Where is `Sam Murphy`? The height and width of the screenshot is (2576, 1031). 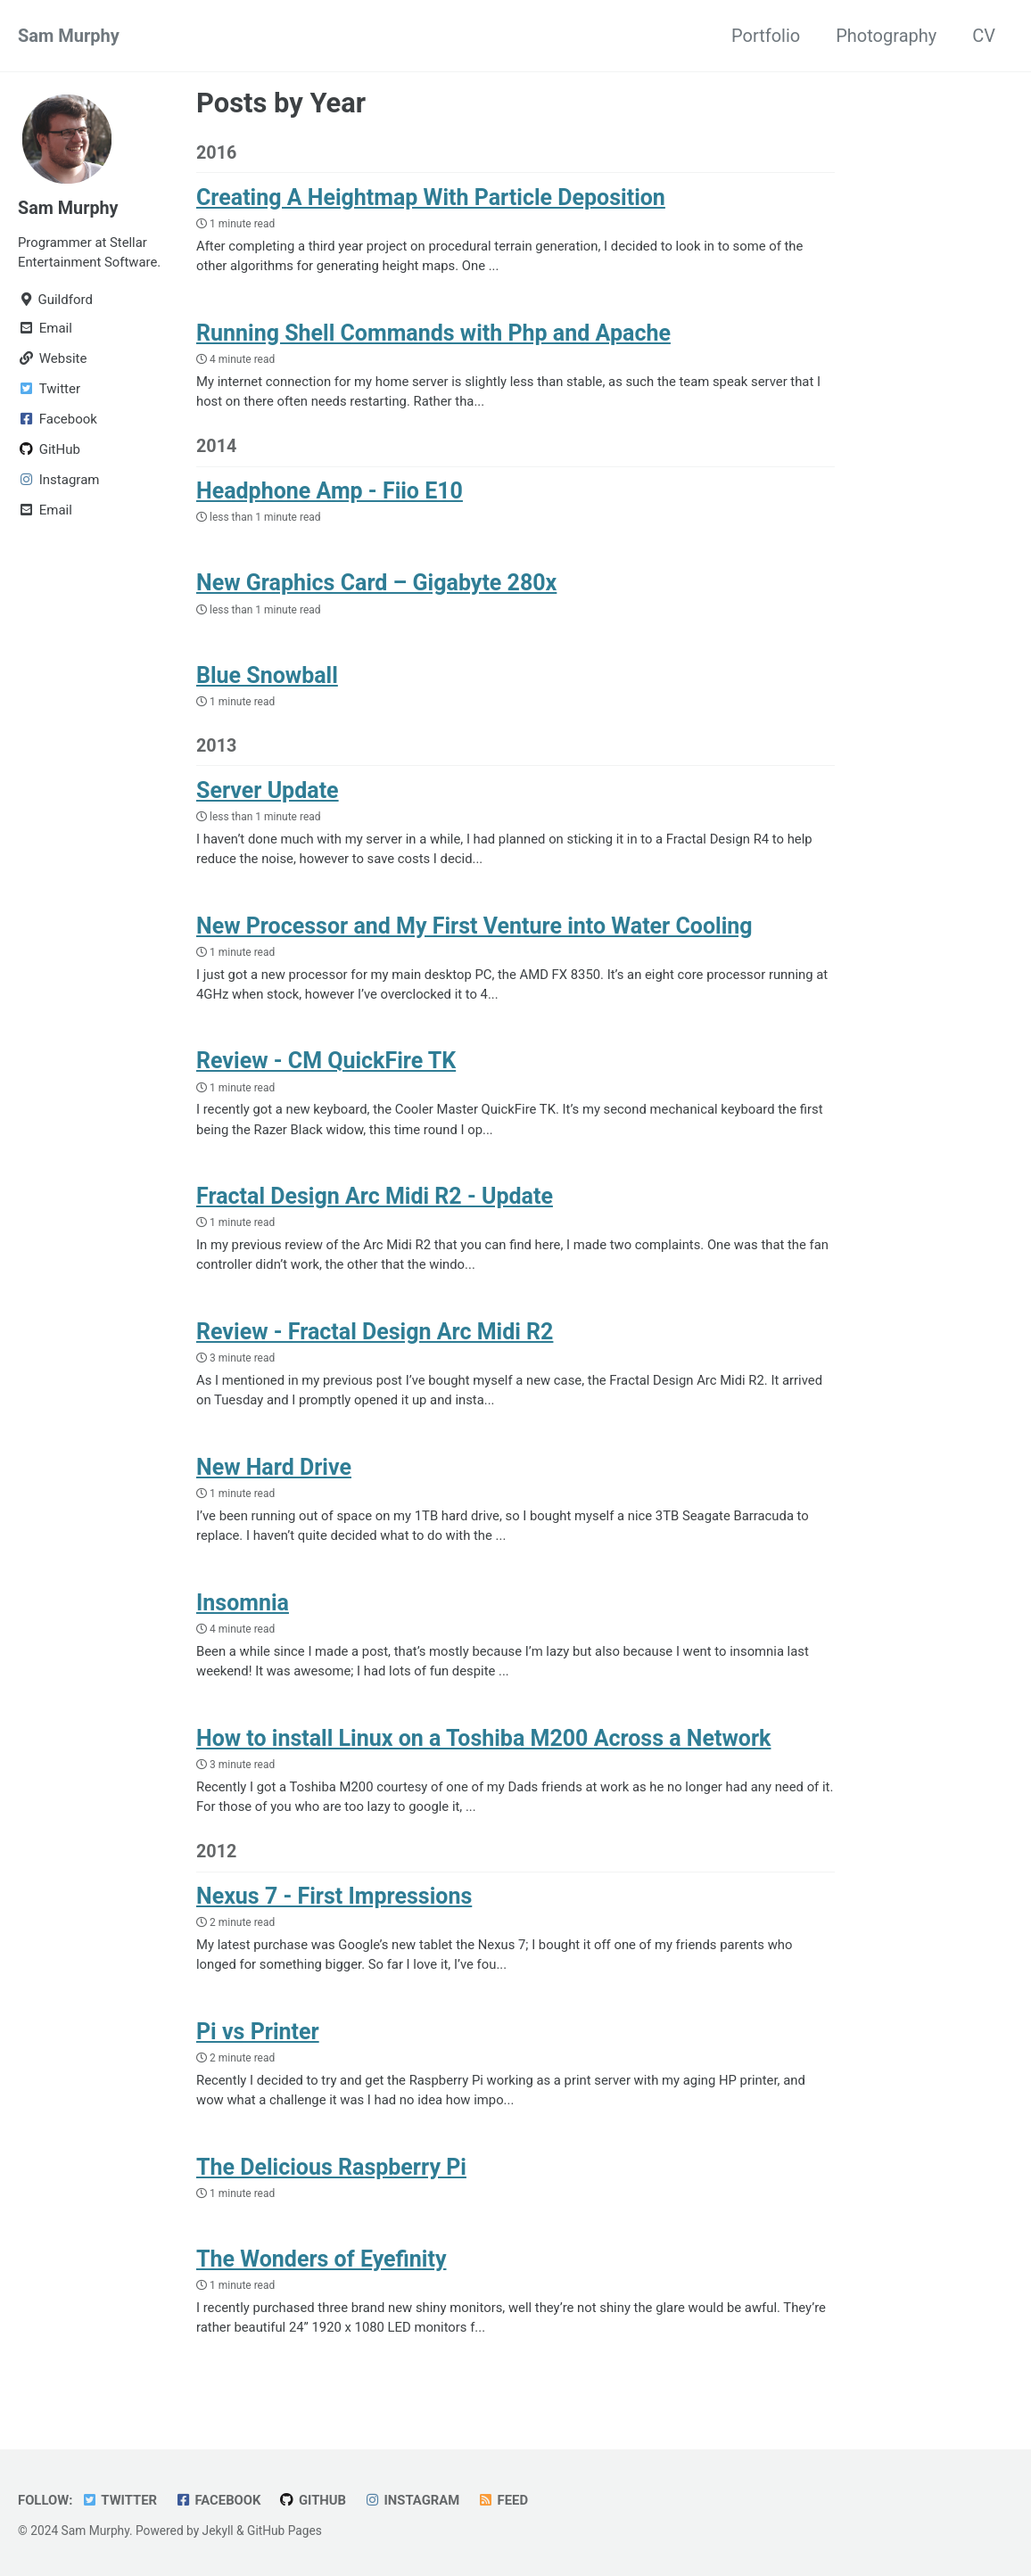
Sam Murphy is located at coordinates (69, 35).